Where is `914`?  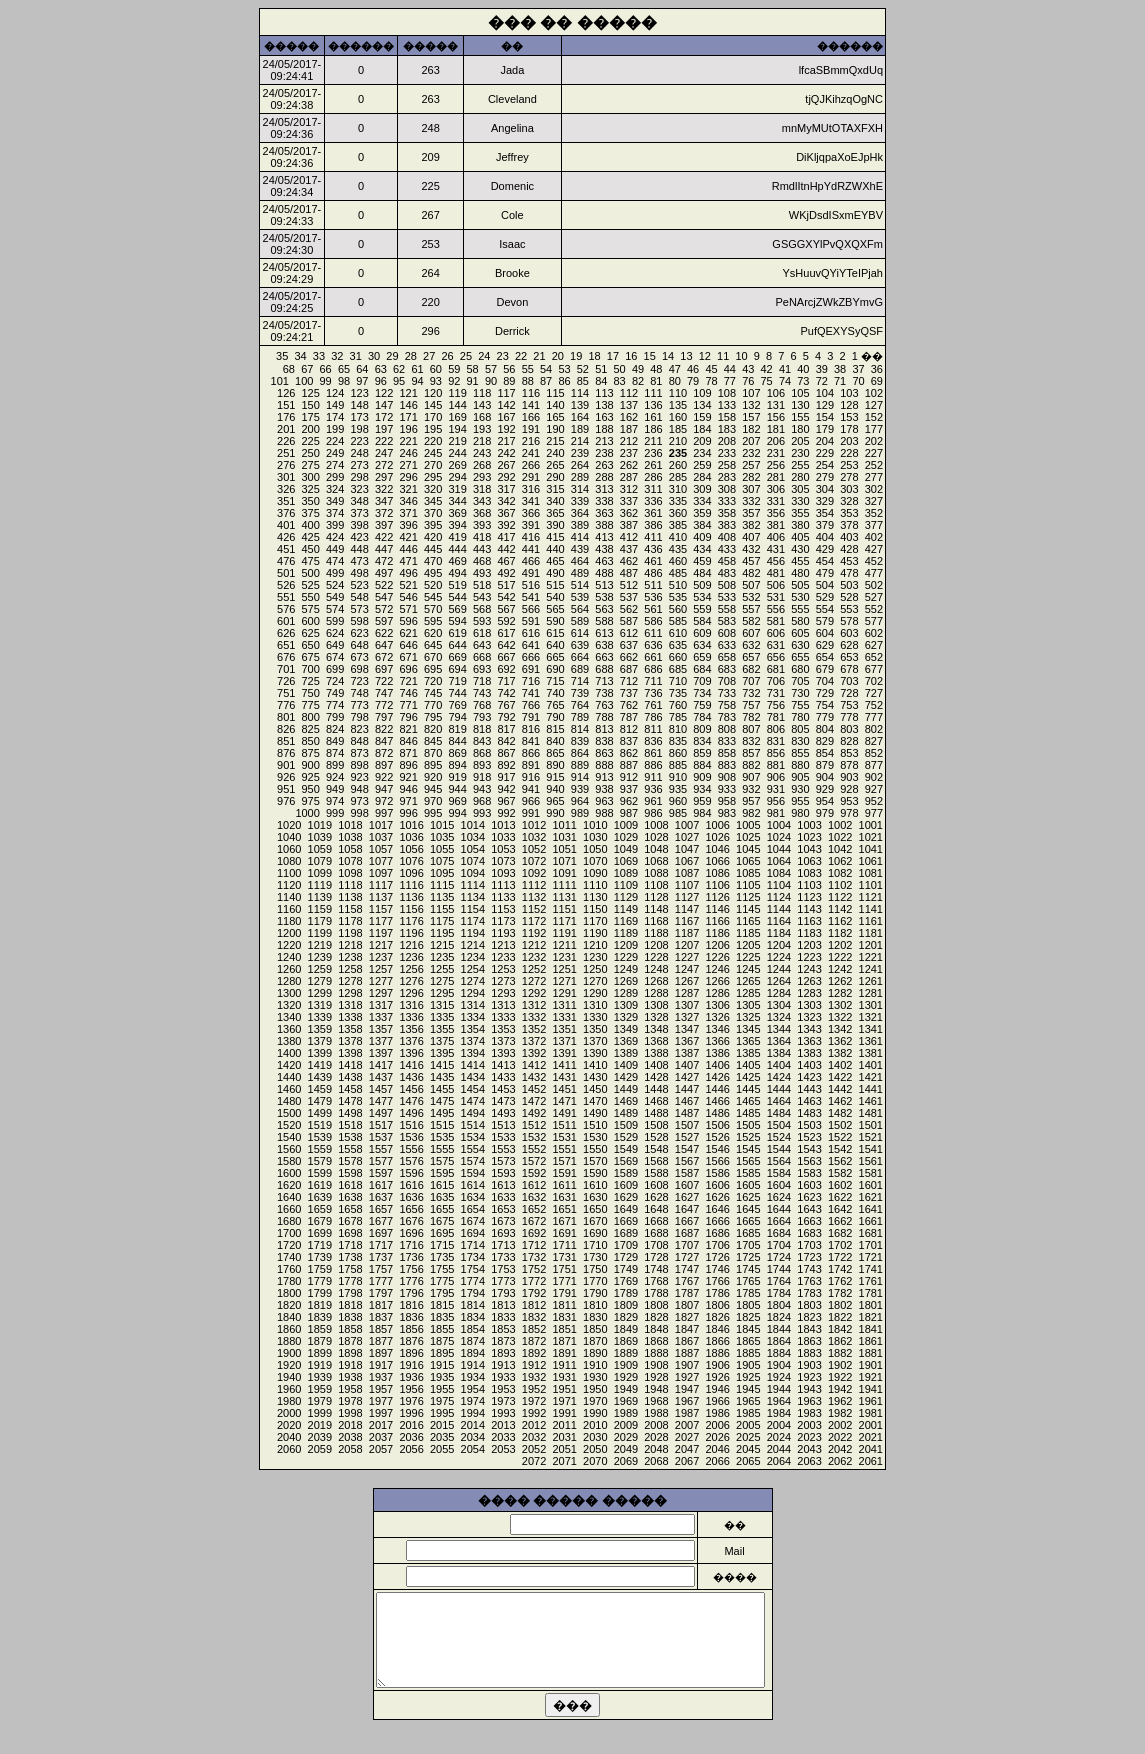
914 is located at coordinates (580, 777).